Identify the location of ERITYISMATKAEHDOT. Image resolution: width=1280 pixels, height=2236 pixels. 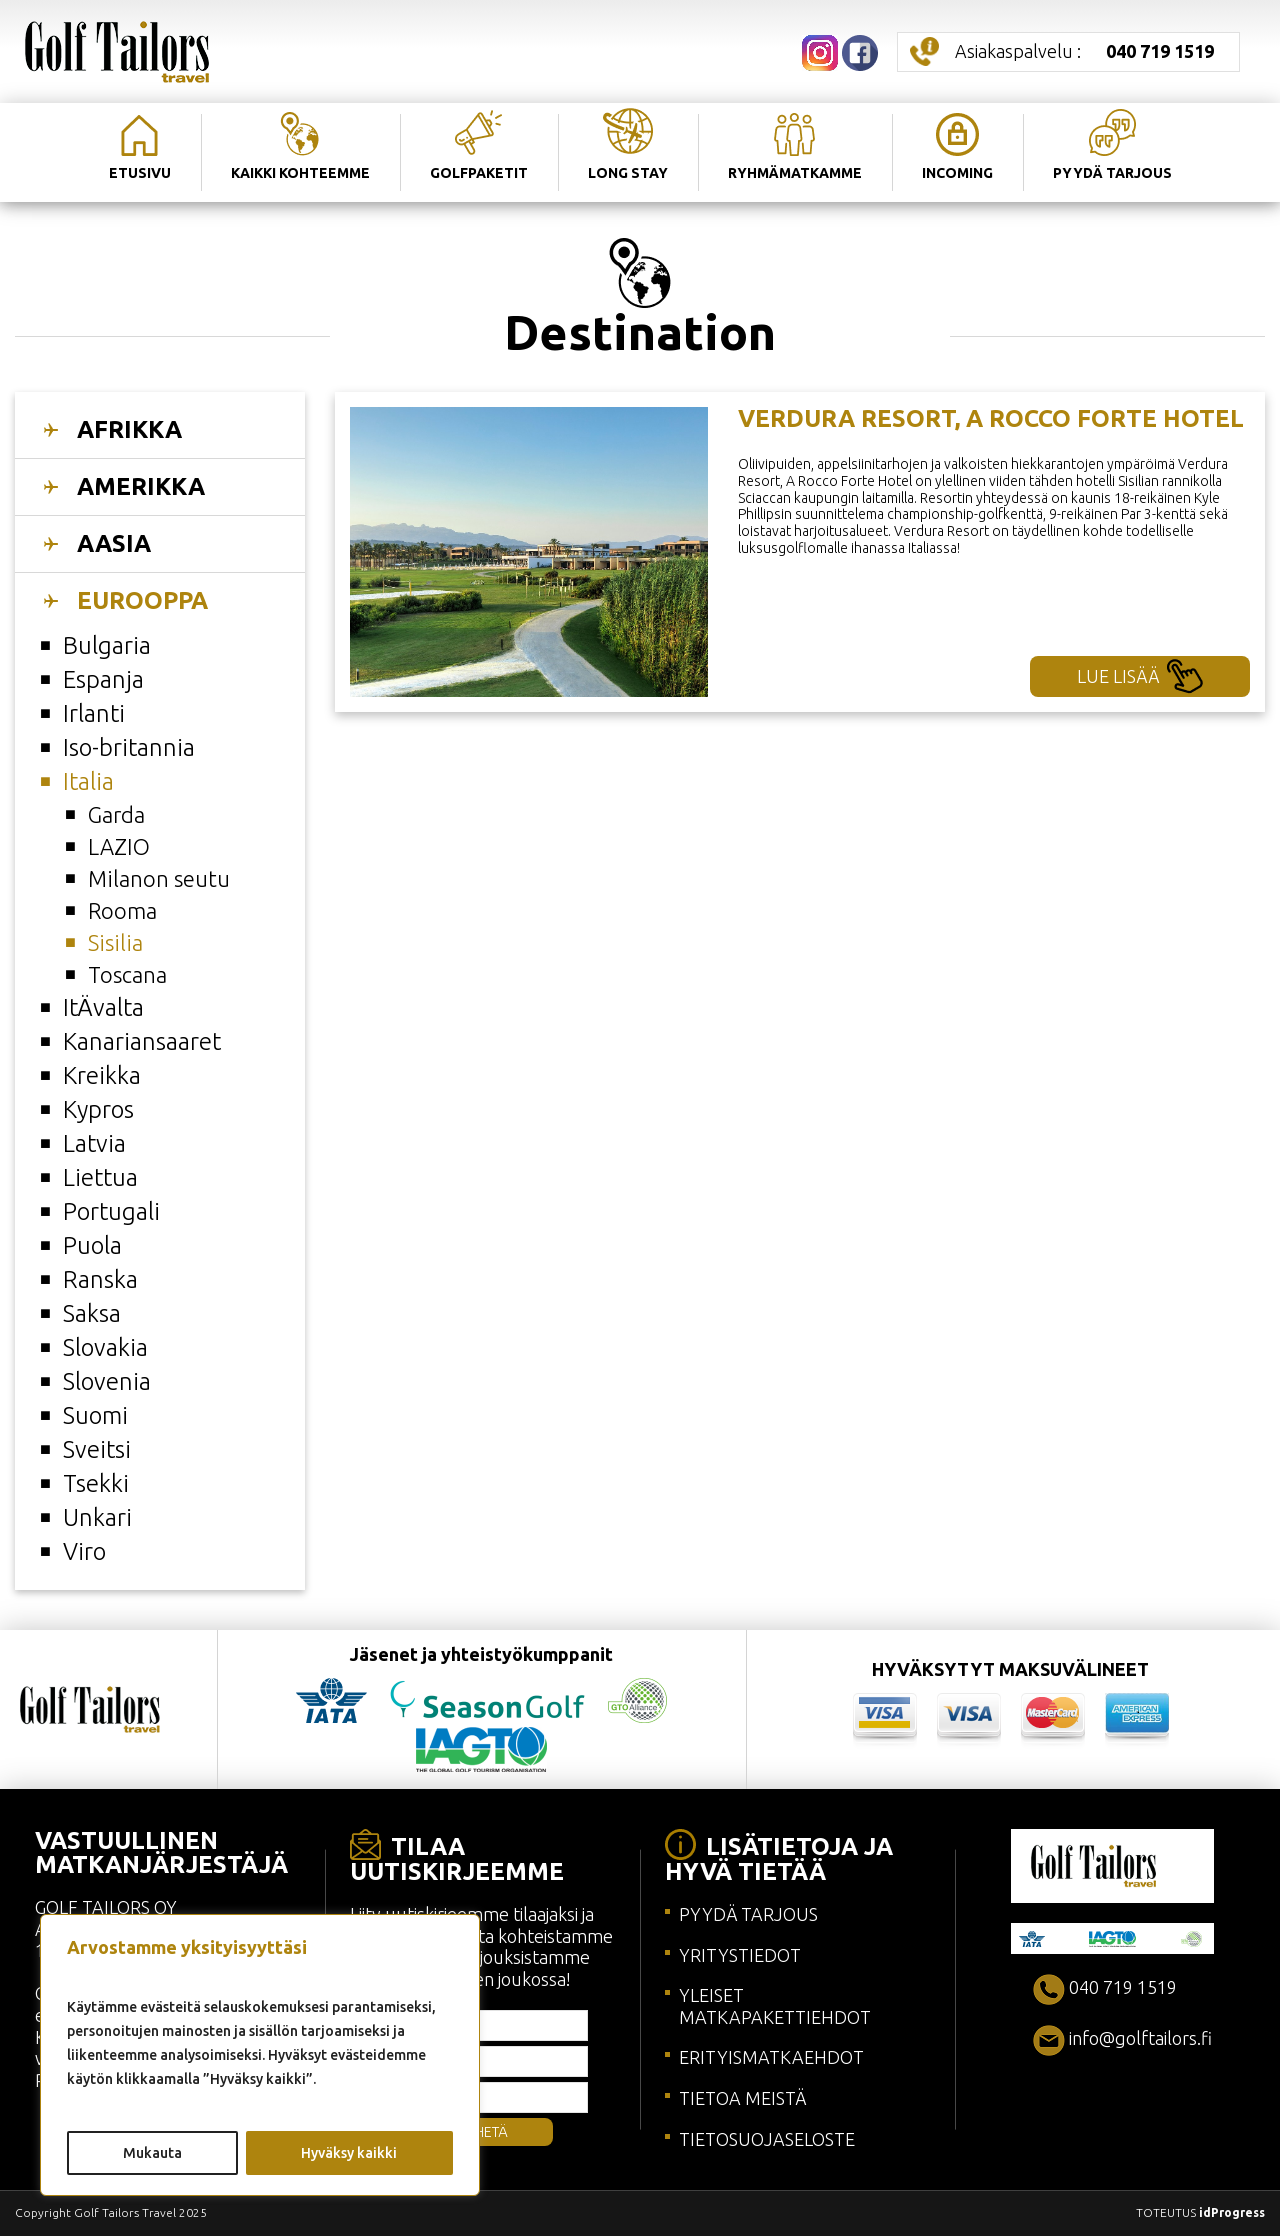
(771, 2057).